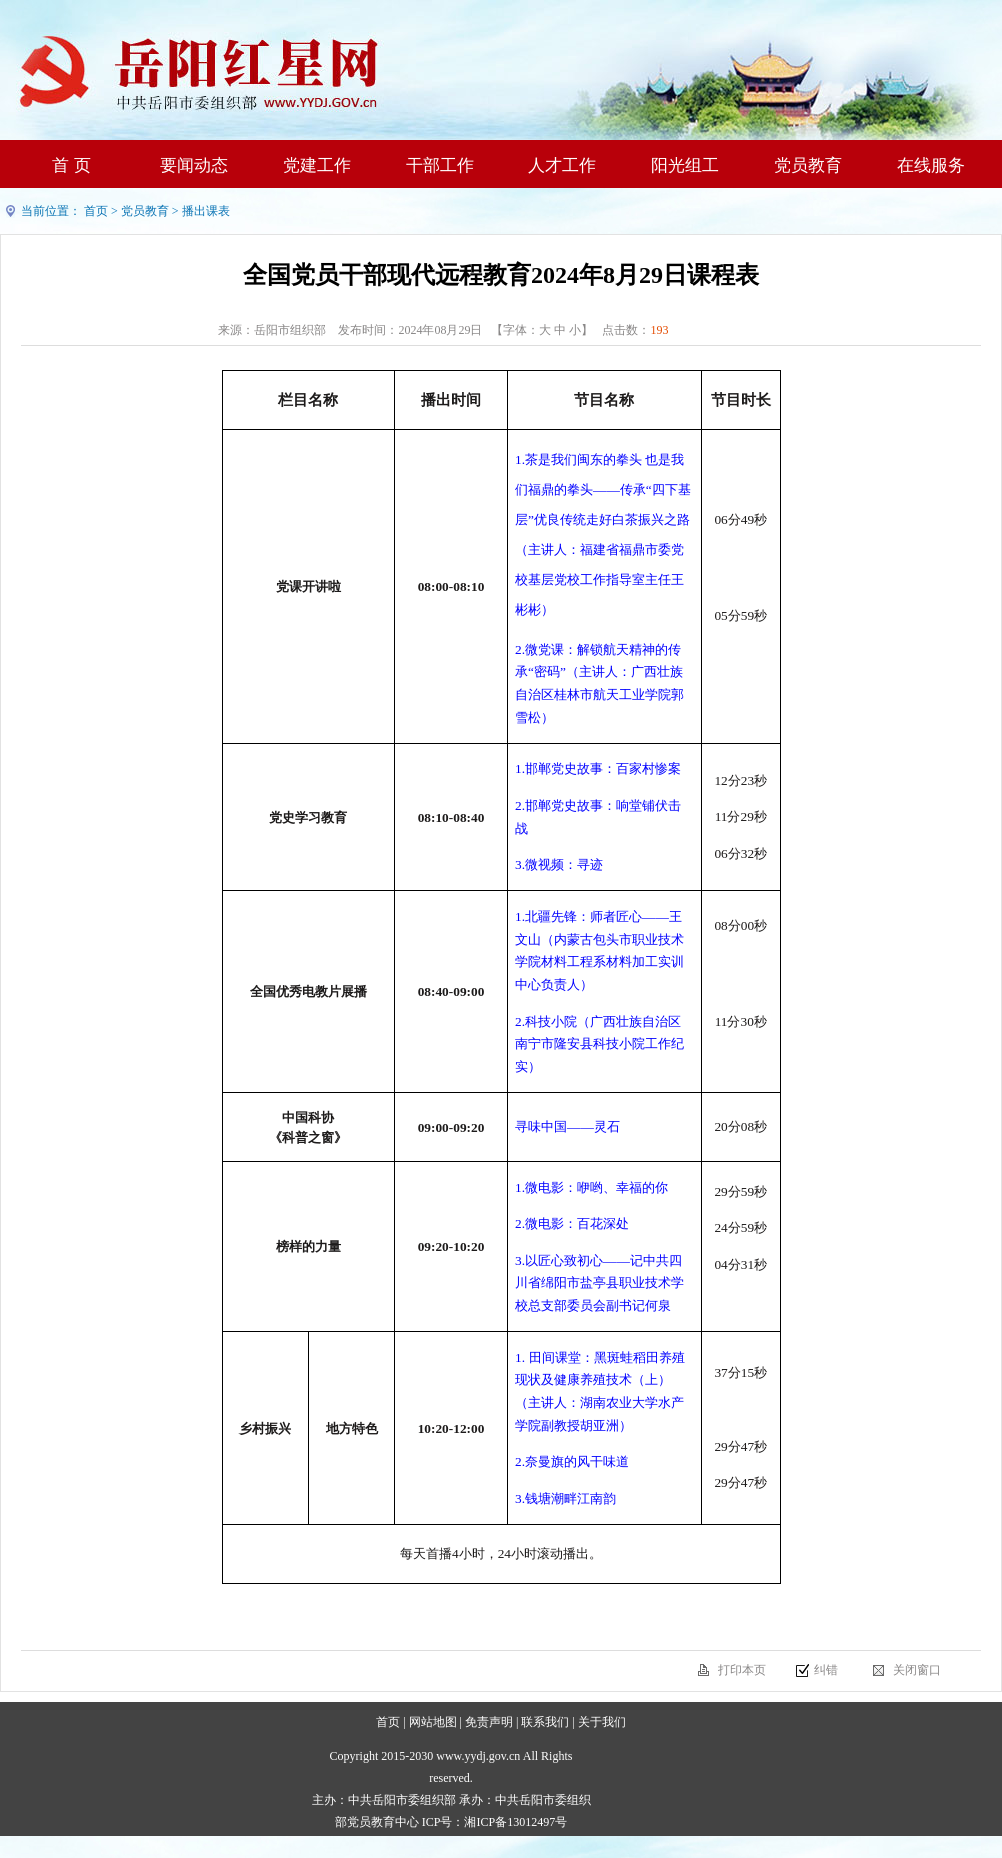 This screenshot has width=1002, height=1858. I want to click on 首 页, so click(71, 165).